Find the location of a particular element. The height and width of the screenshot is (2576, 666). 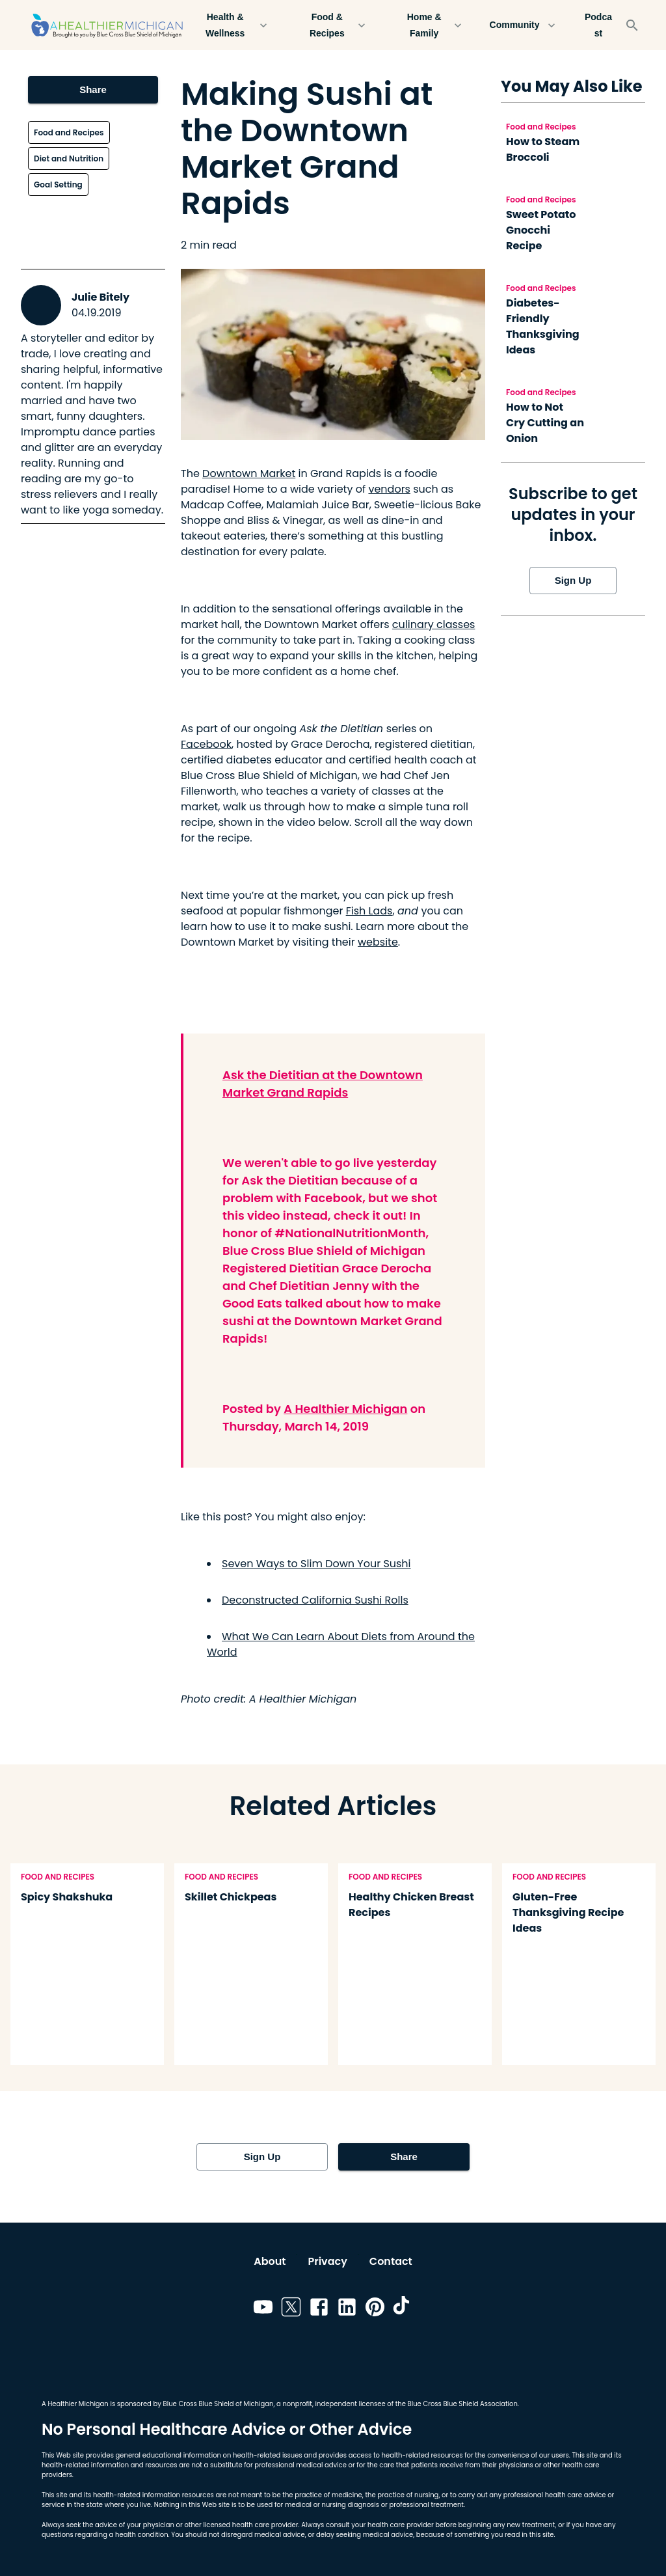

Julie Bitely is located at coordinates (100, 297).